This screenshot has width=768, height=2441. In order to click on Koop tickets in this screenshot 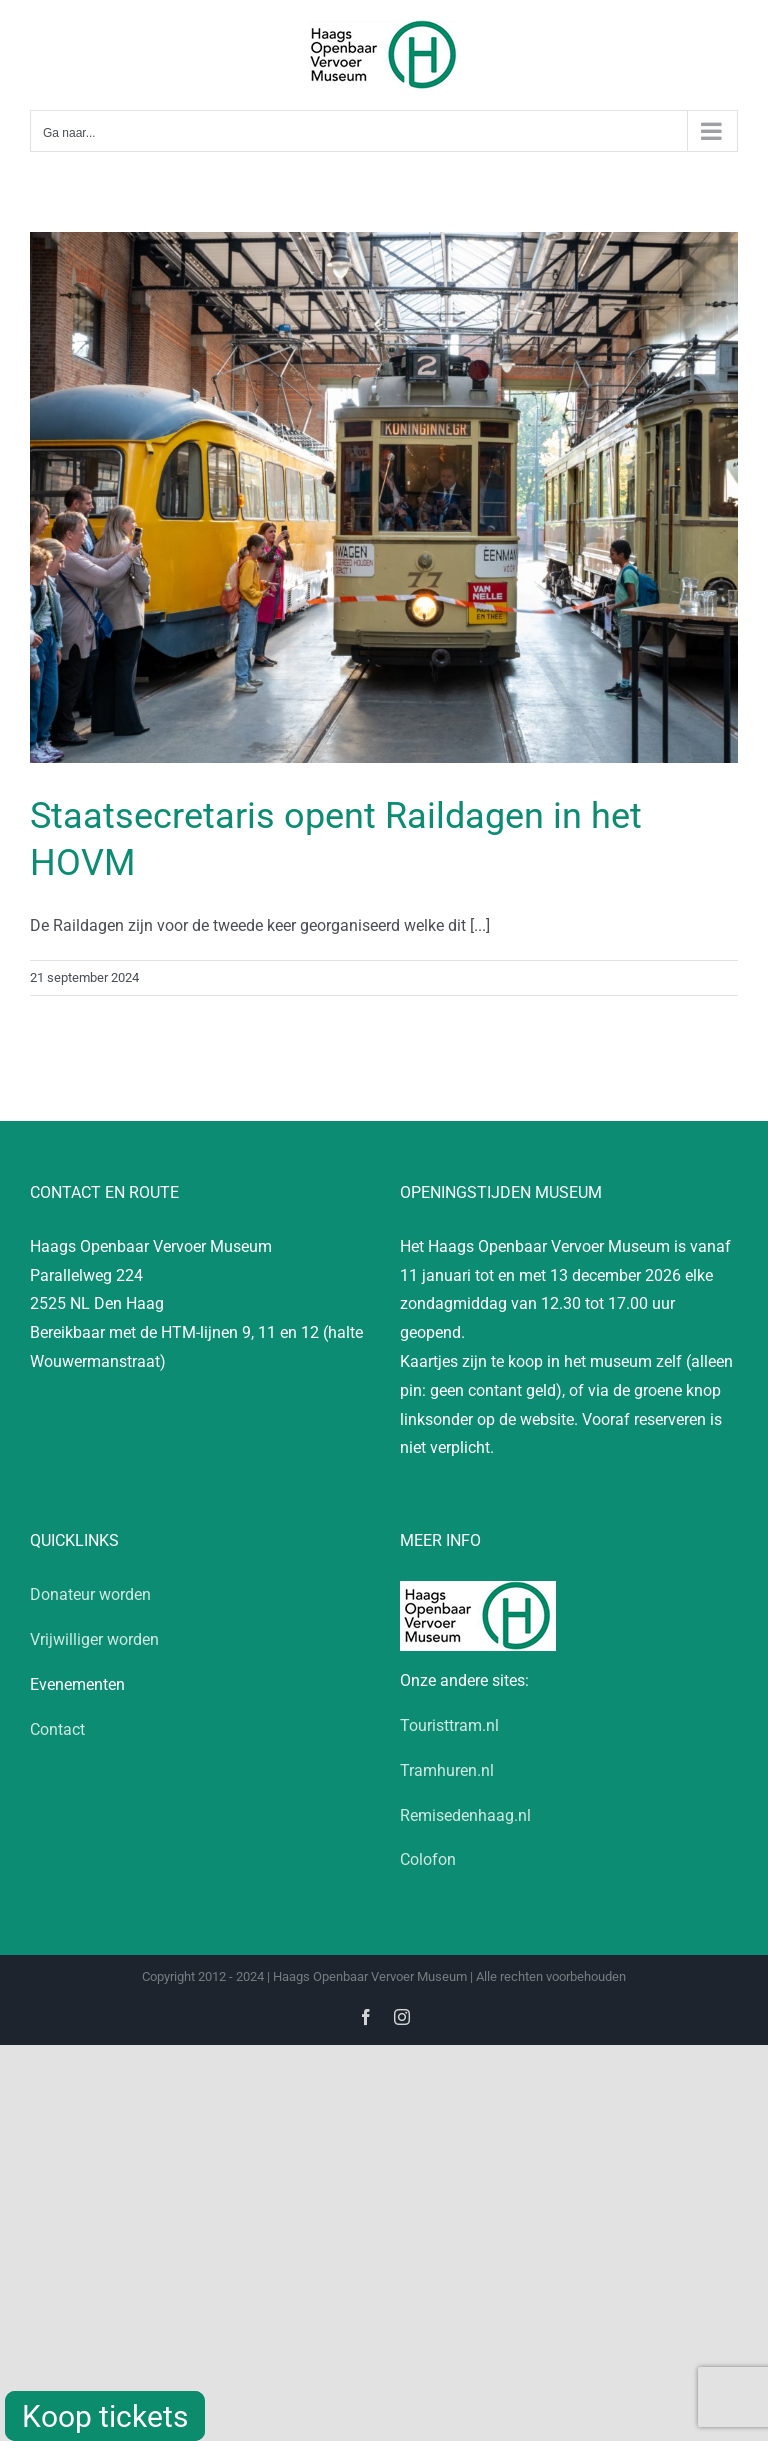, I will do `click(105, 2416)`.